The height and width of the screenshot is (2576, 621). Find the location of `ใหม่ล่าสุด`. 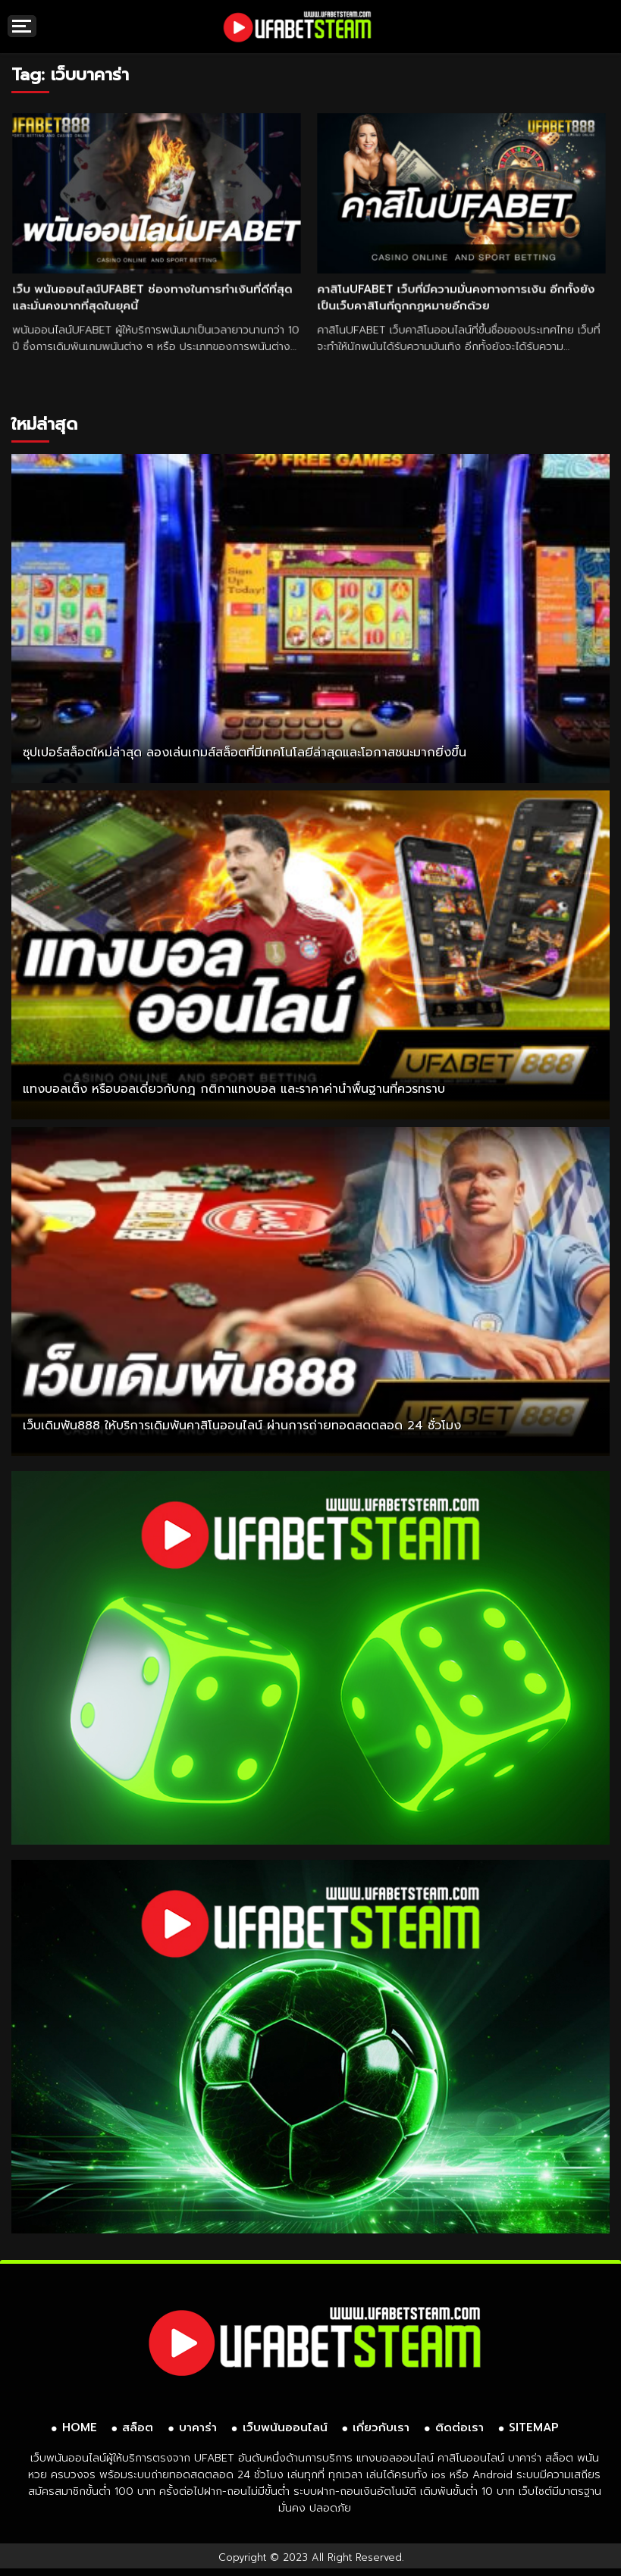

ใหม่ล่าสุด is located at coordinates (44, 424).